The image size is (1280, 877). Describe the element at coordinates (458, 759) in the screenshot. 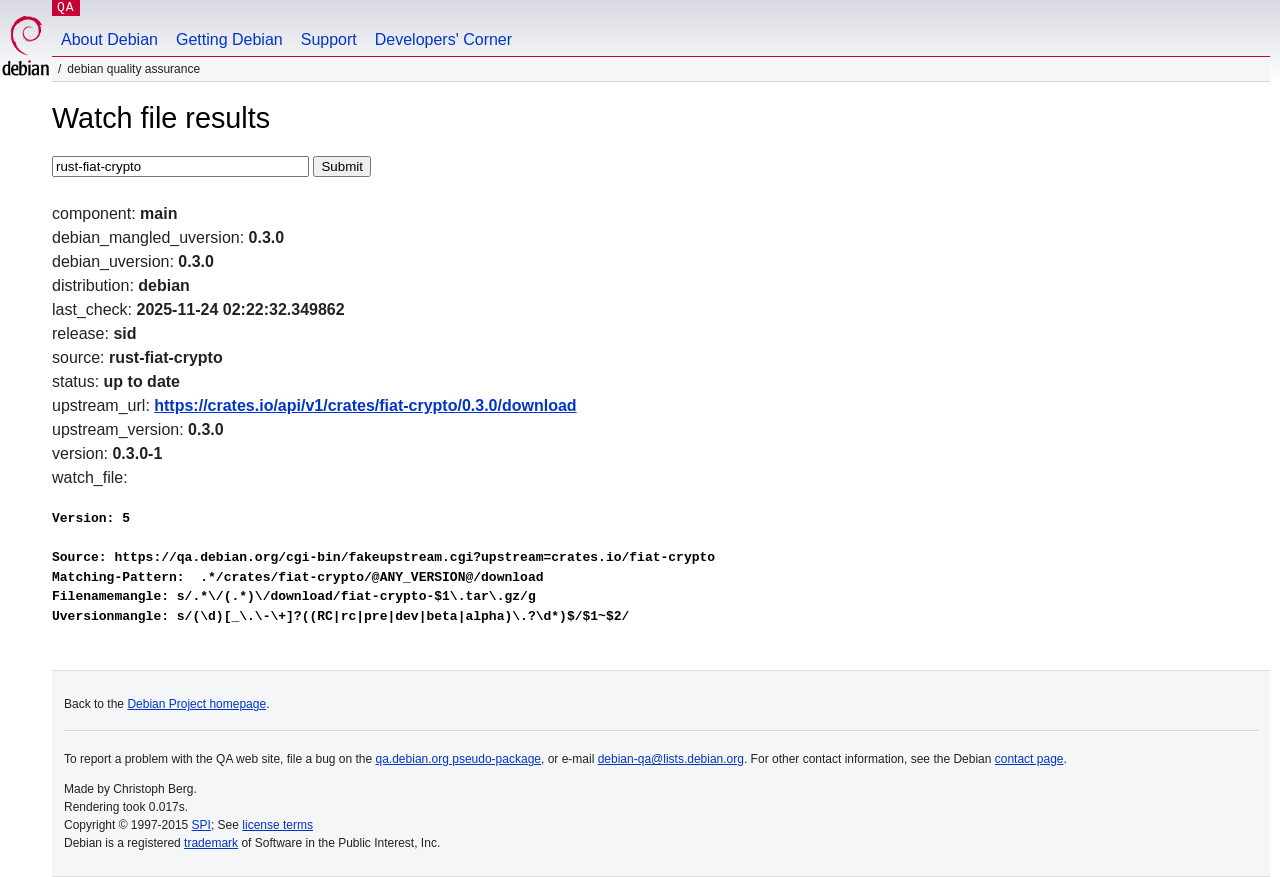

I see `qa.debian.org pseudo-package` at that location.